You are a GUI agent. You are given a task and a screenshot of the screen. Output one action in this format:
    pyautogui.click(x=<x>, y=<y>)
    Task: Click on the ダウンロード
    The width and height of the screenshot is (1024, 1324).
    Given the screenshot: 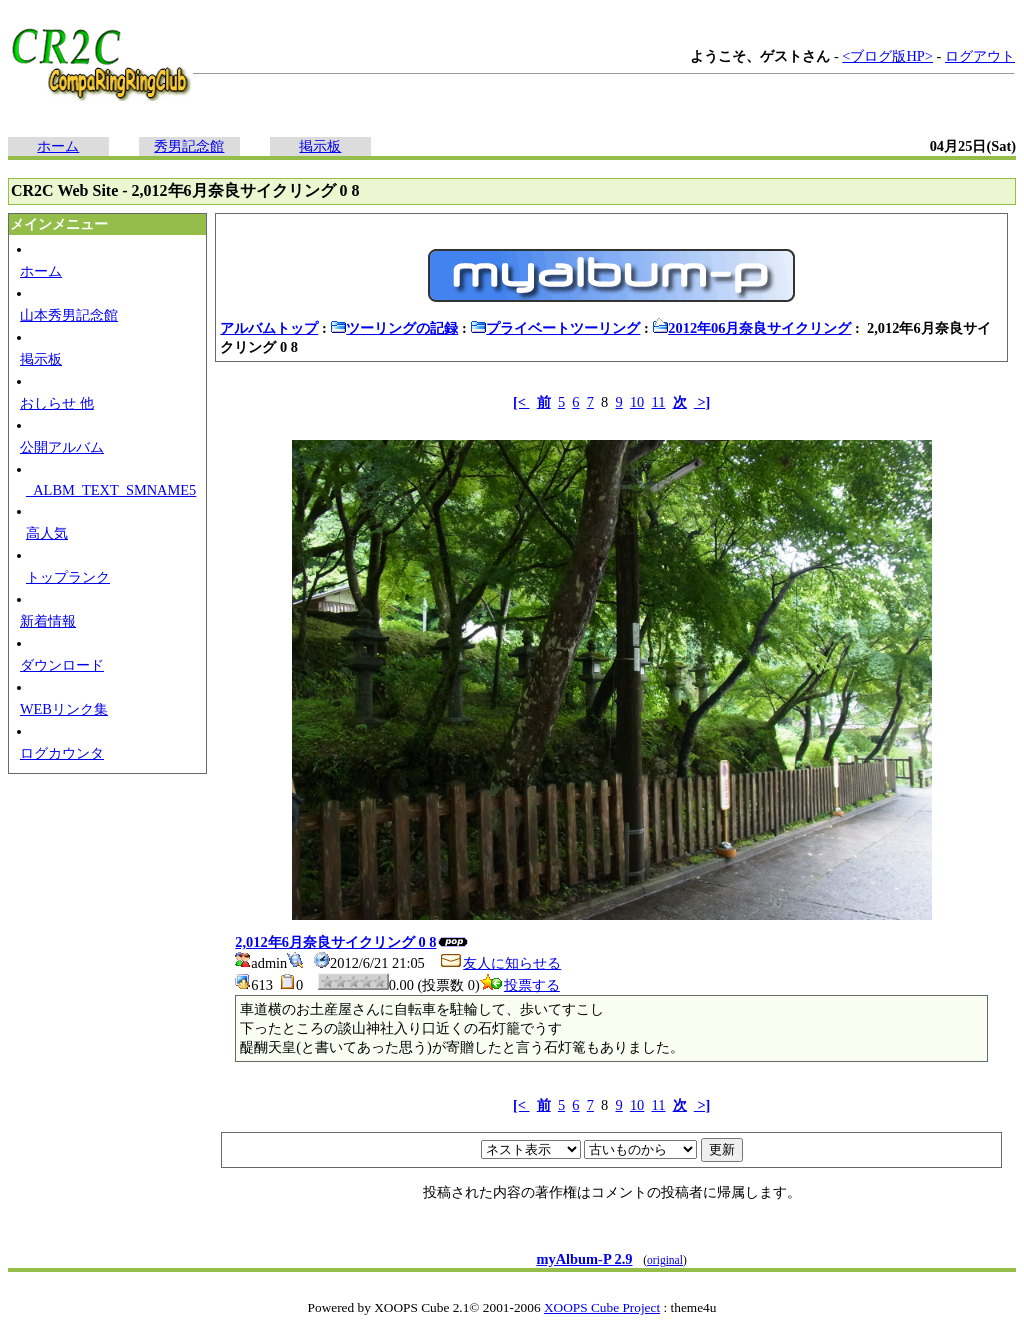 What is the action you would take?
    pyautogui.click(x=62, y=665)
    